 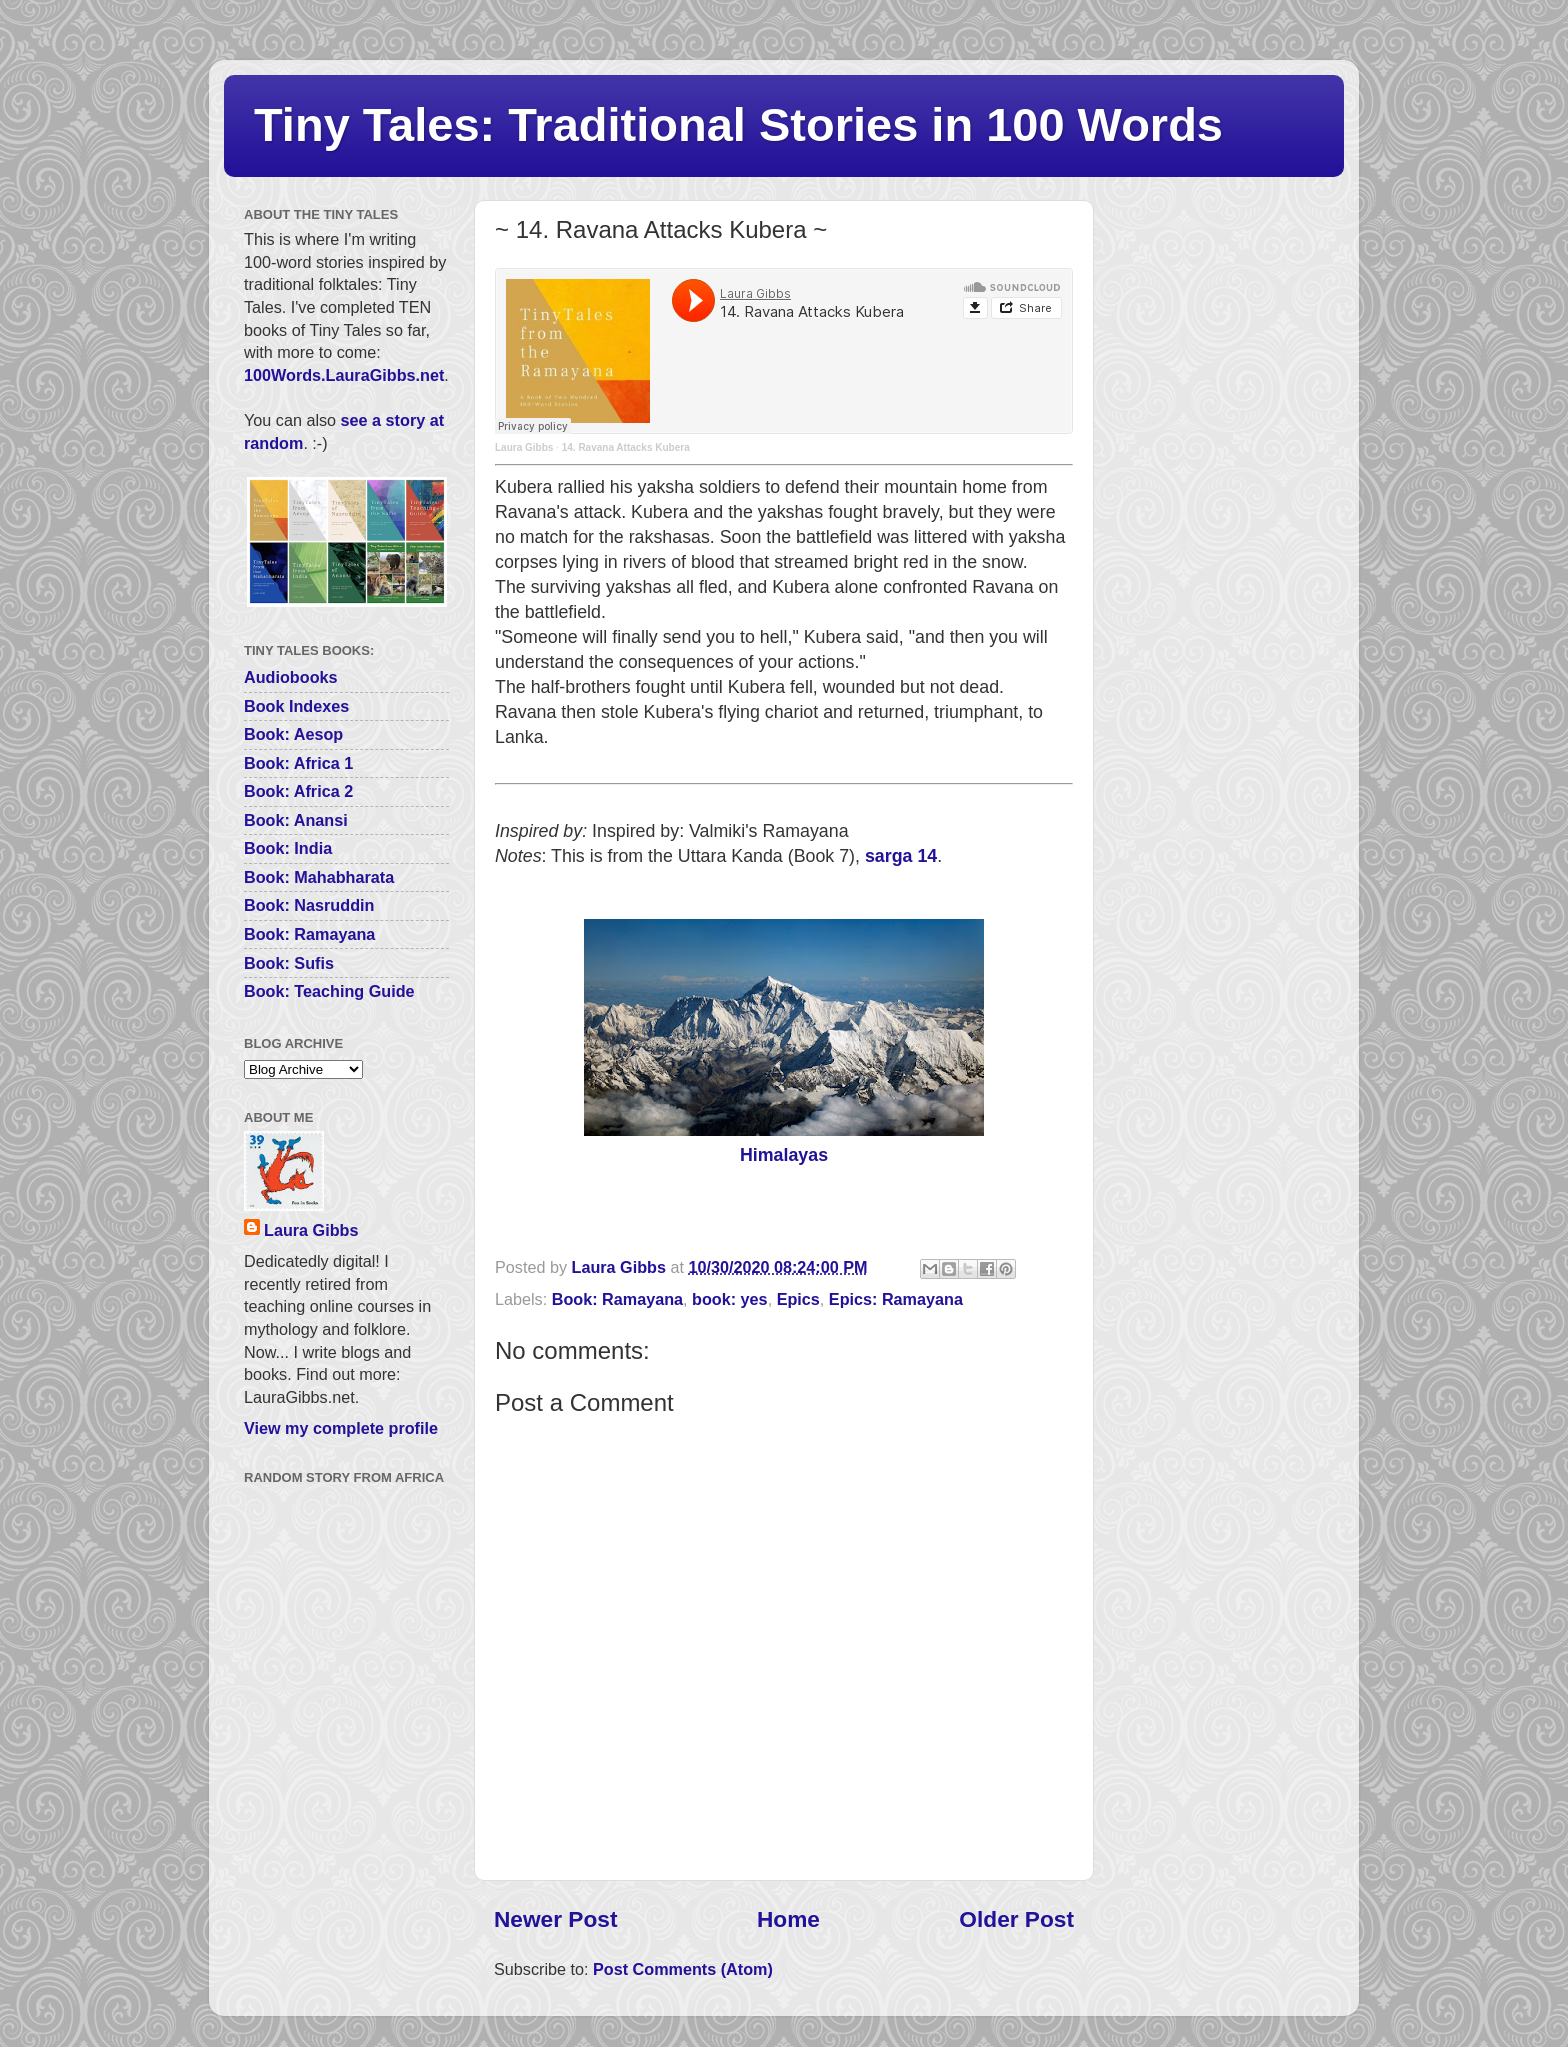 What do you see at coordinates (291, 677) in the screenshot?
I see `Audiobooks` at bounding box center [291, 677].